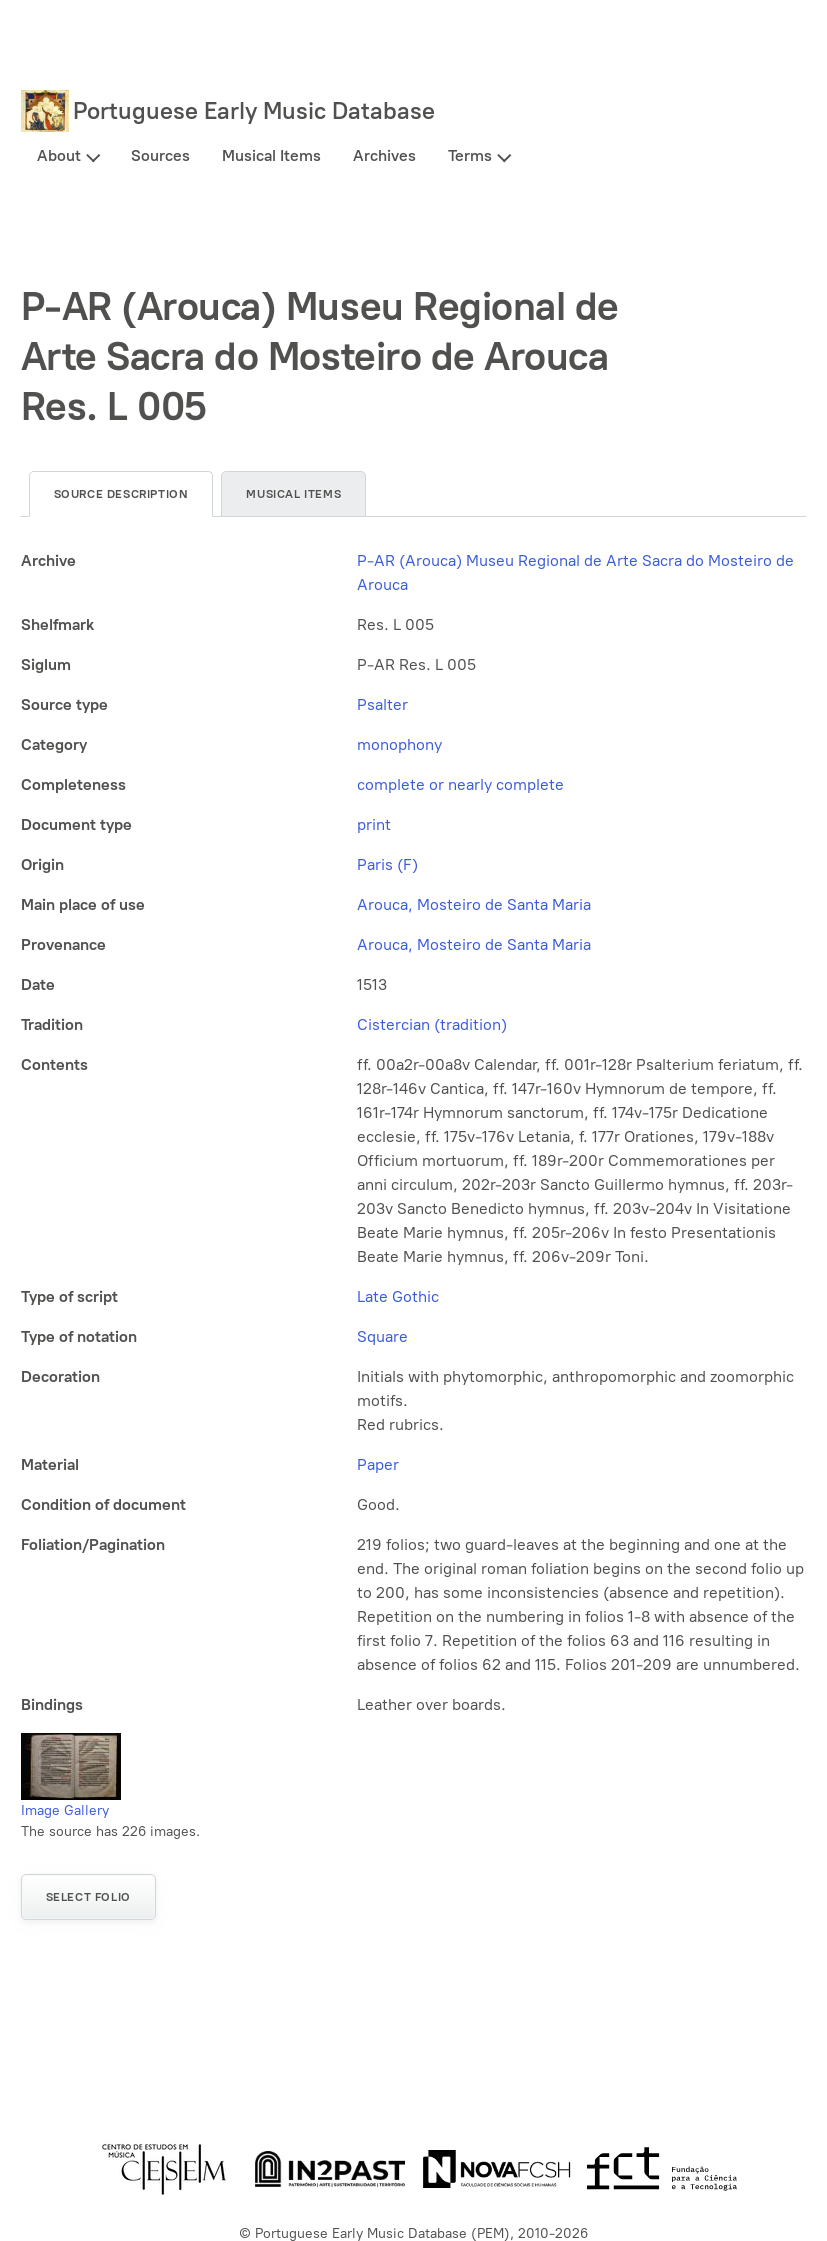  Describe the element at coordinates (387, 864) in the screenshot. I see `Paris (F)` at that location.